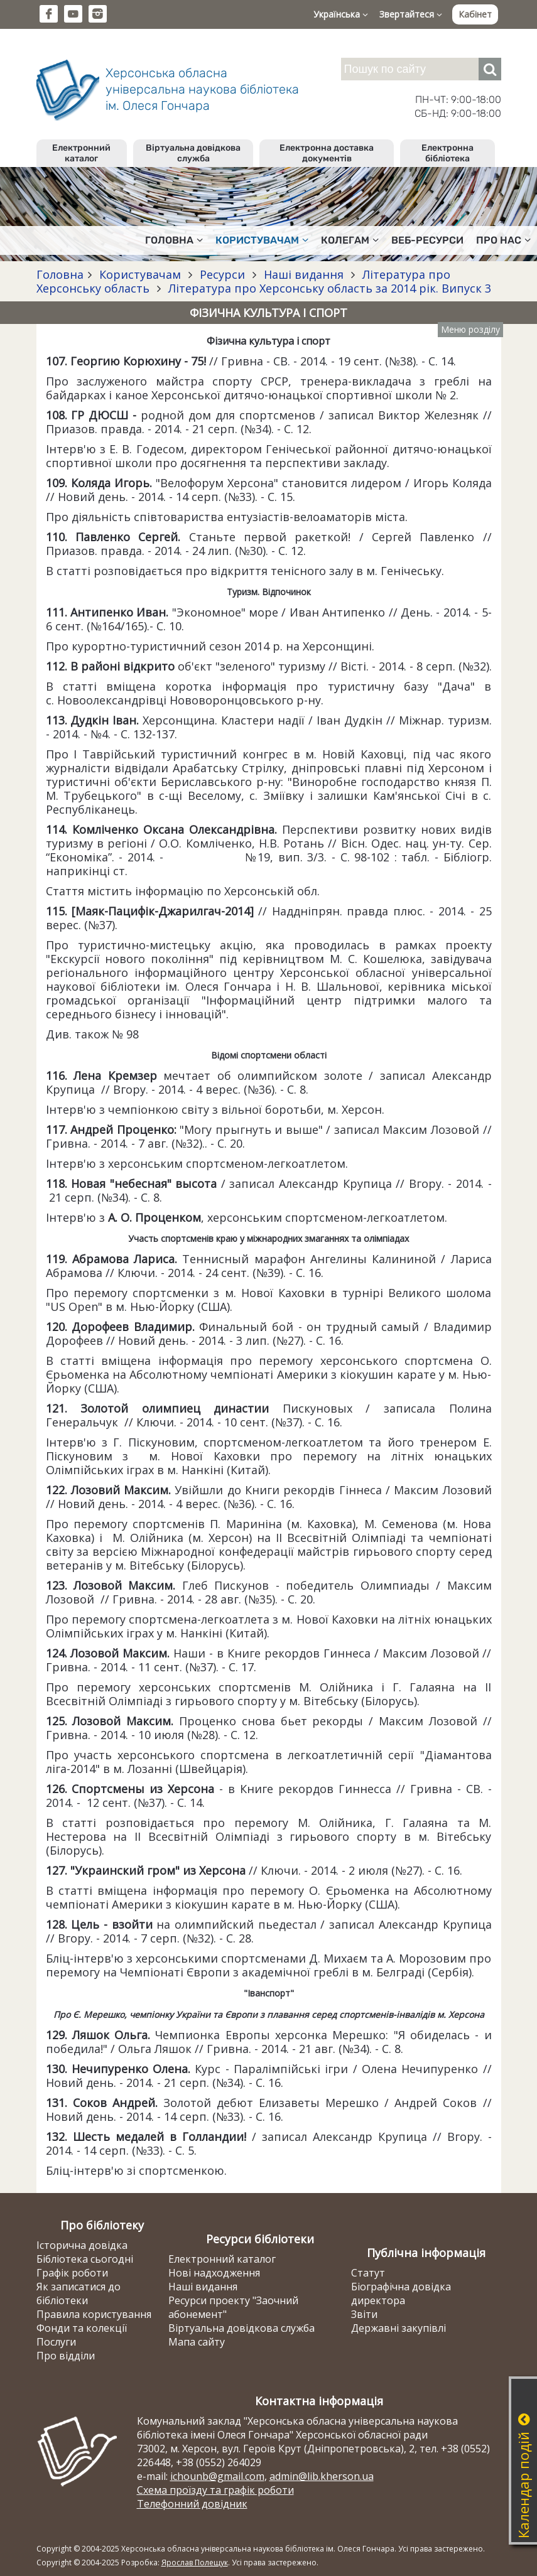 The height and width of the screenshot is (2576, 537). Describe the element at coordinates (401, 2293) in the screenshot. I see `Біографічна довідка директора` at that location.